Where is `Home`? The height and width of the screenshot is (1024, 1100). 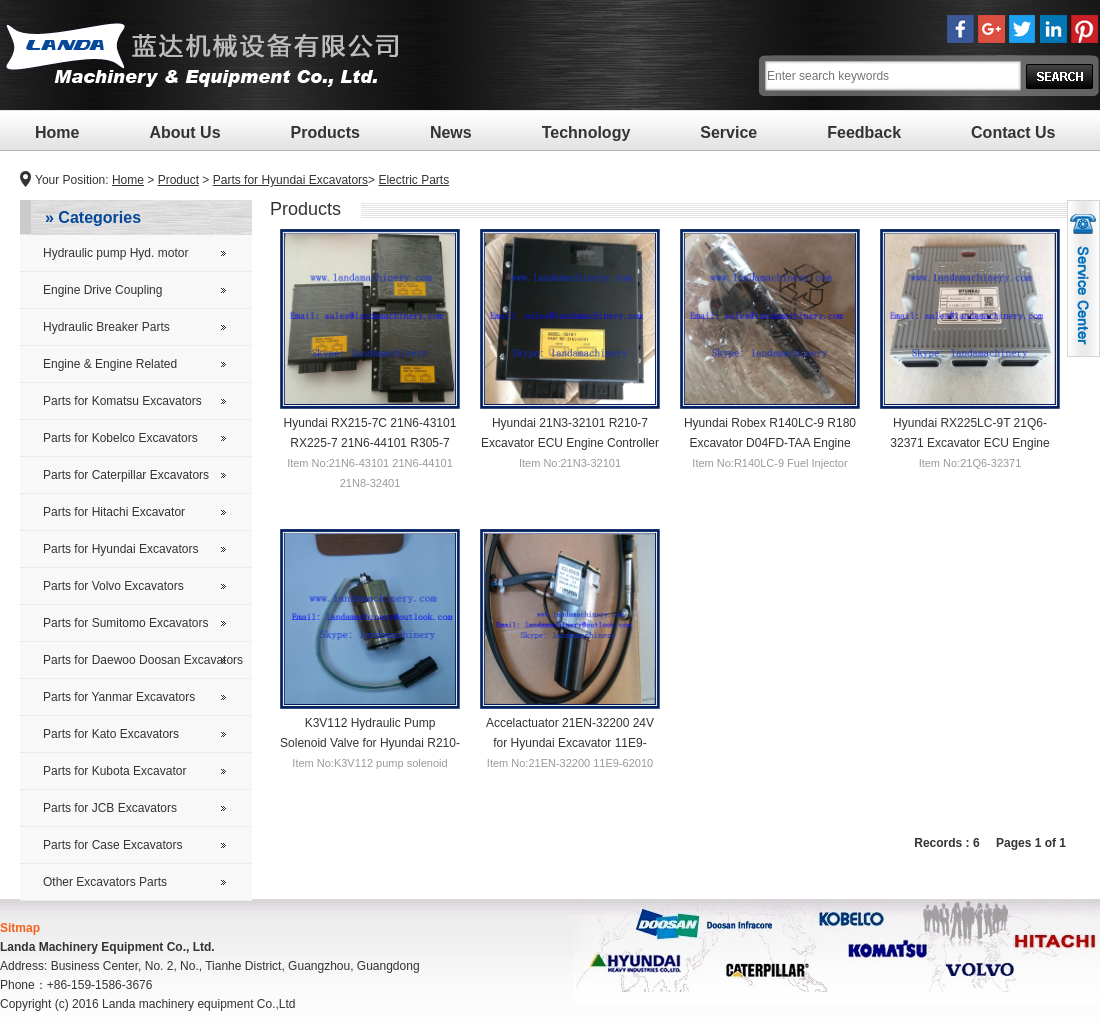
Home is located at coordinates (57, 132).